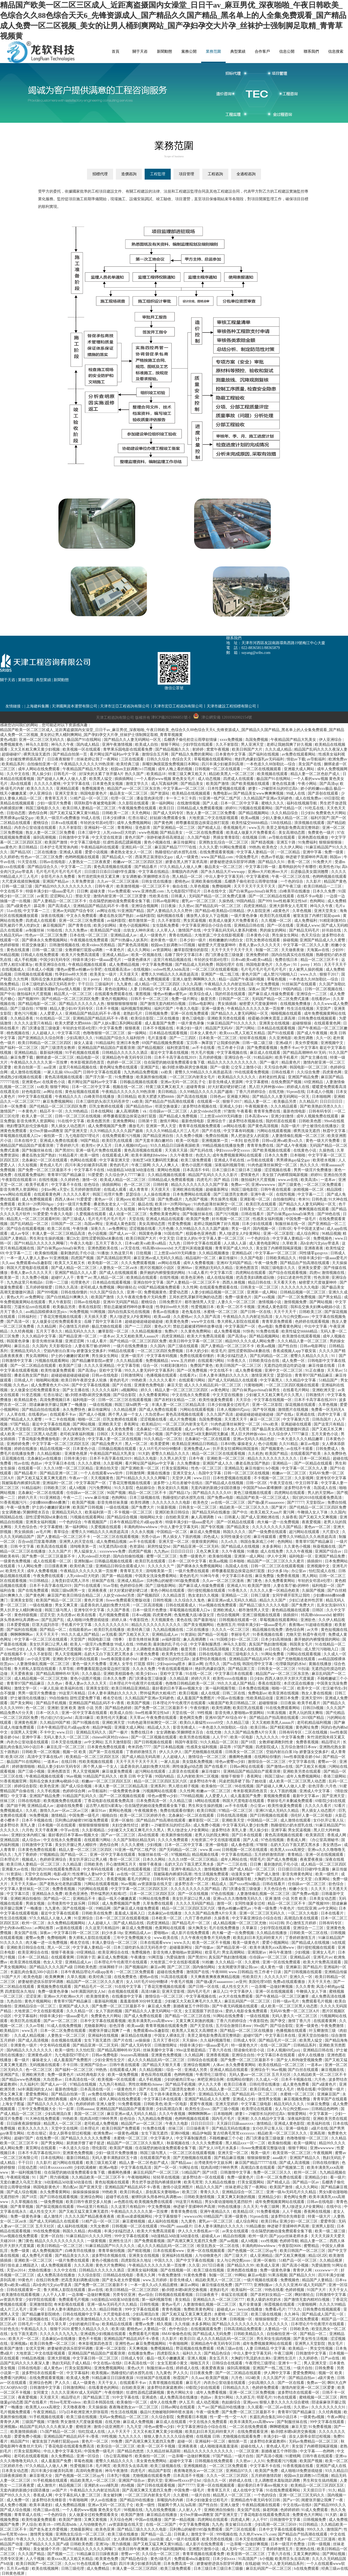 This screenshot has width=348, height=2576. What do you see at coordinates (37, 706) in the screenshot?
I see `上海建科集團` at bounding box center [37, 706].